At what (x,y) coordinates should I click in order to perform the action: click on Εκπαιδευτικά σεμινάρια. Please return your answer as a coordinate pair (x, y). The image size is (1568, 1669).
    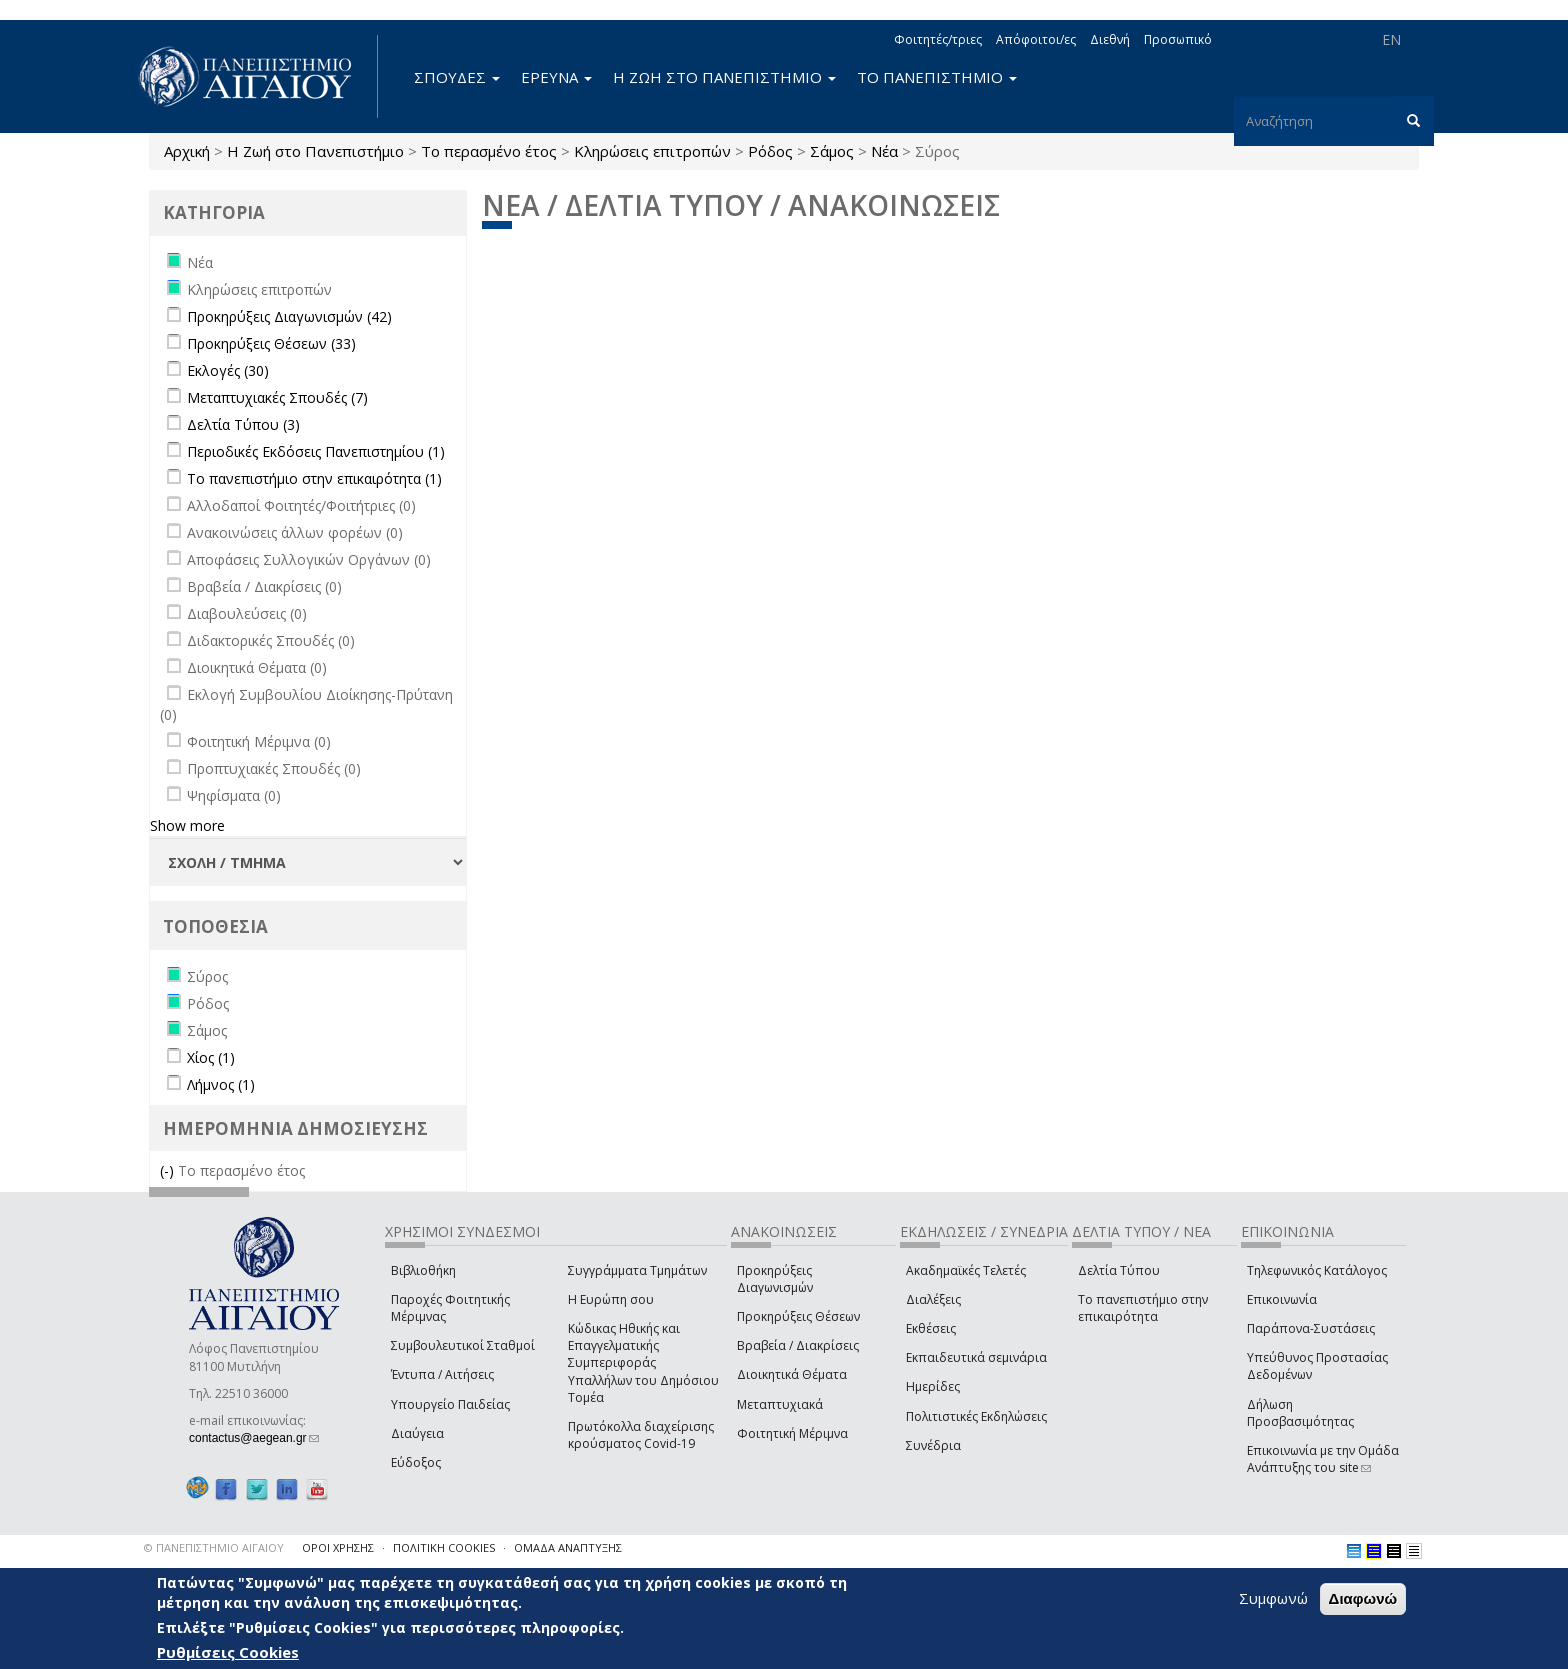
    Looking at the image, I should click on (976, 1357).